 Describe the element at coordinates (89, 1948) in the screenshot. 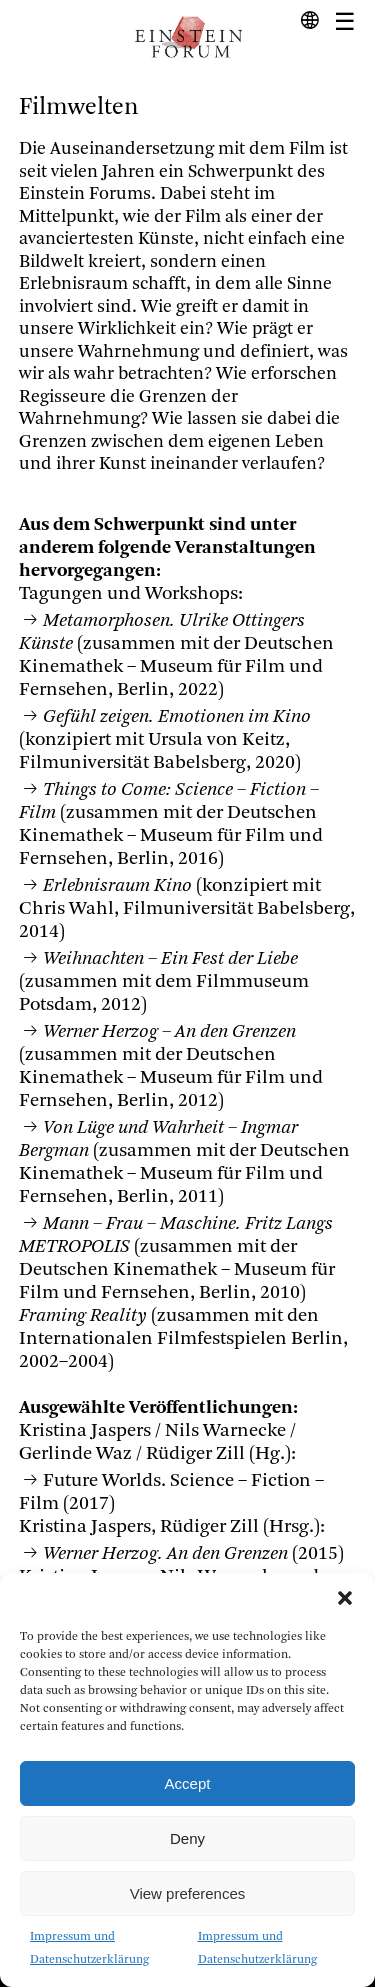

I see `Impressum und Datenschutzerklärung` at that location.